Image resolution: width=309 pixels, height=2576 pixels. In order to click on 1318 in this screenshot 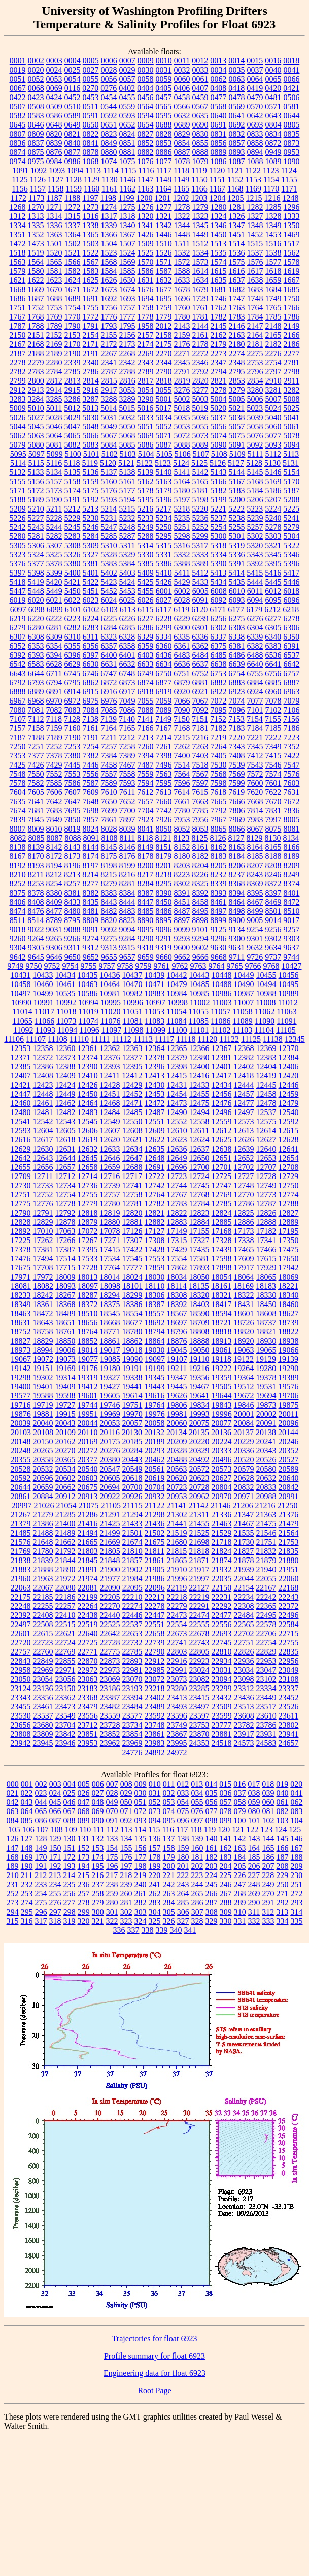, I will do `click(127, 216)`.